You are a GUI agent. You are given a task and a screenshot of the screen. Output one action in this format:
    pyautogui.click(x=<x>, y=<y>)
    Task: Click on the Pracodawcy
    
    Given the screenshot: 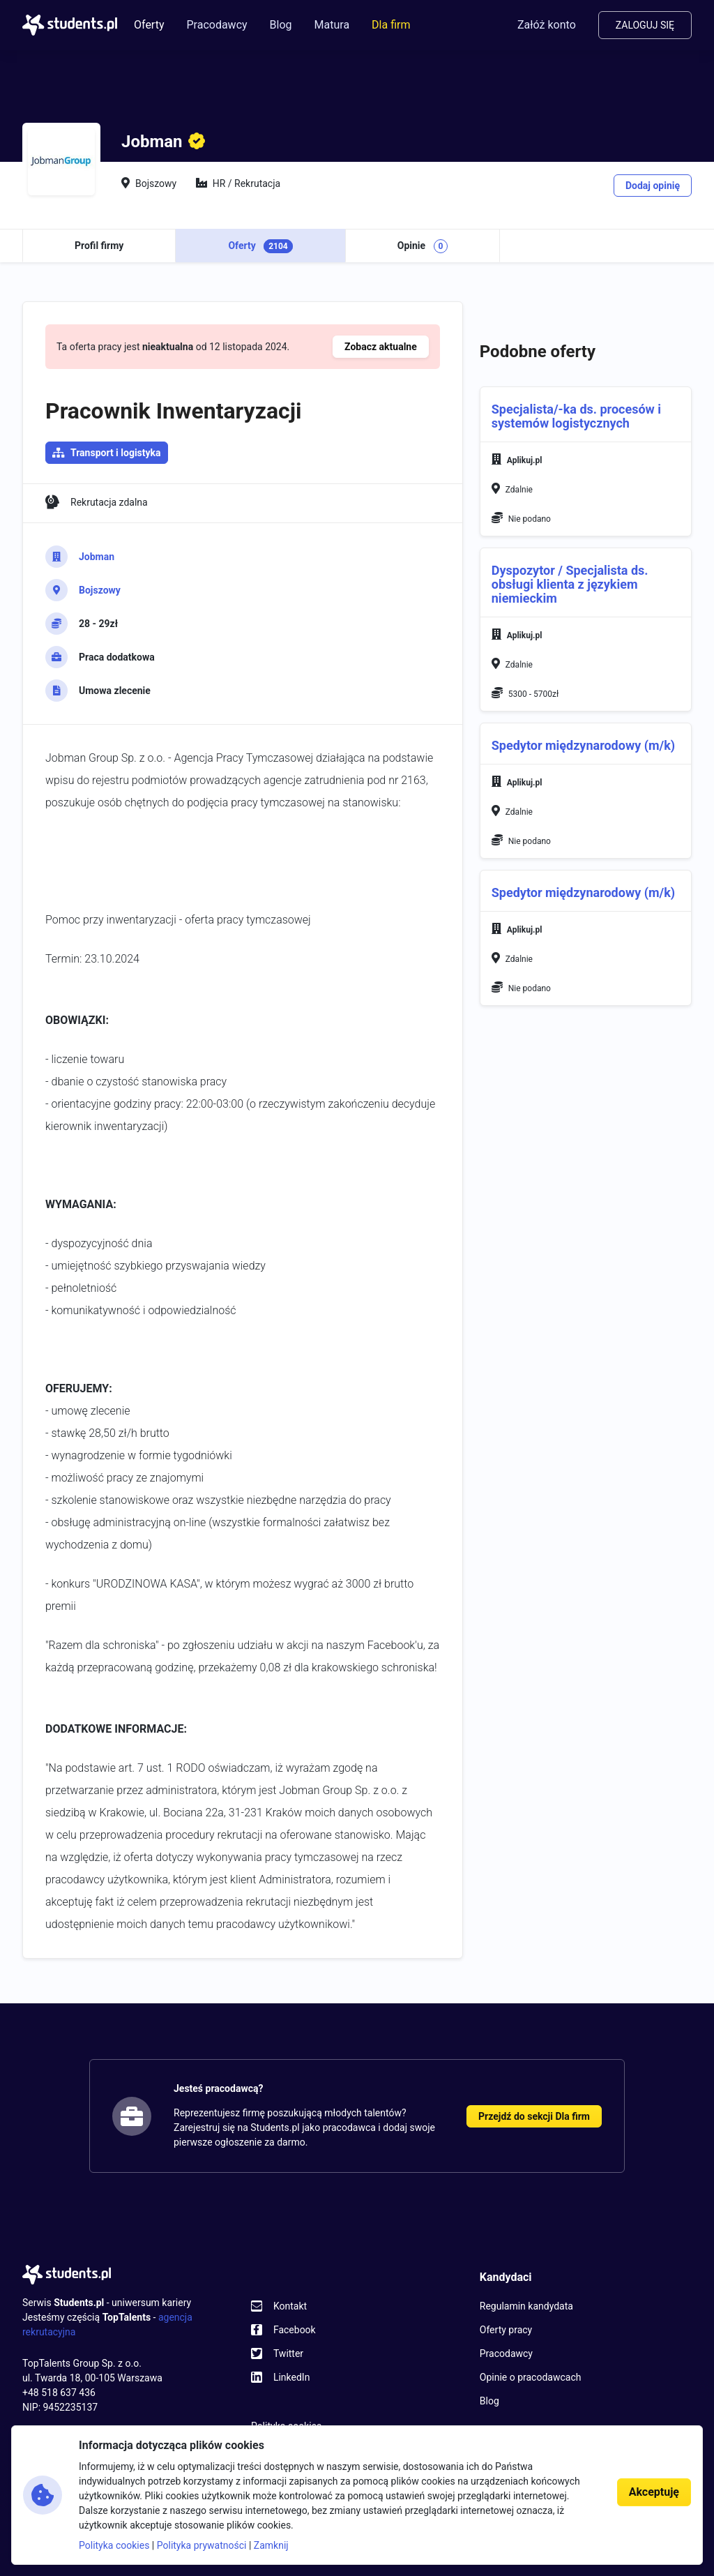 What is the action you would take?
    pyautogui.click(x=216, y=24)
    